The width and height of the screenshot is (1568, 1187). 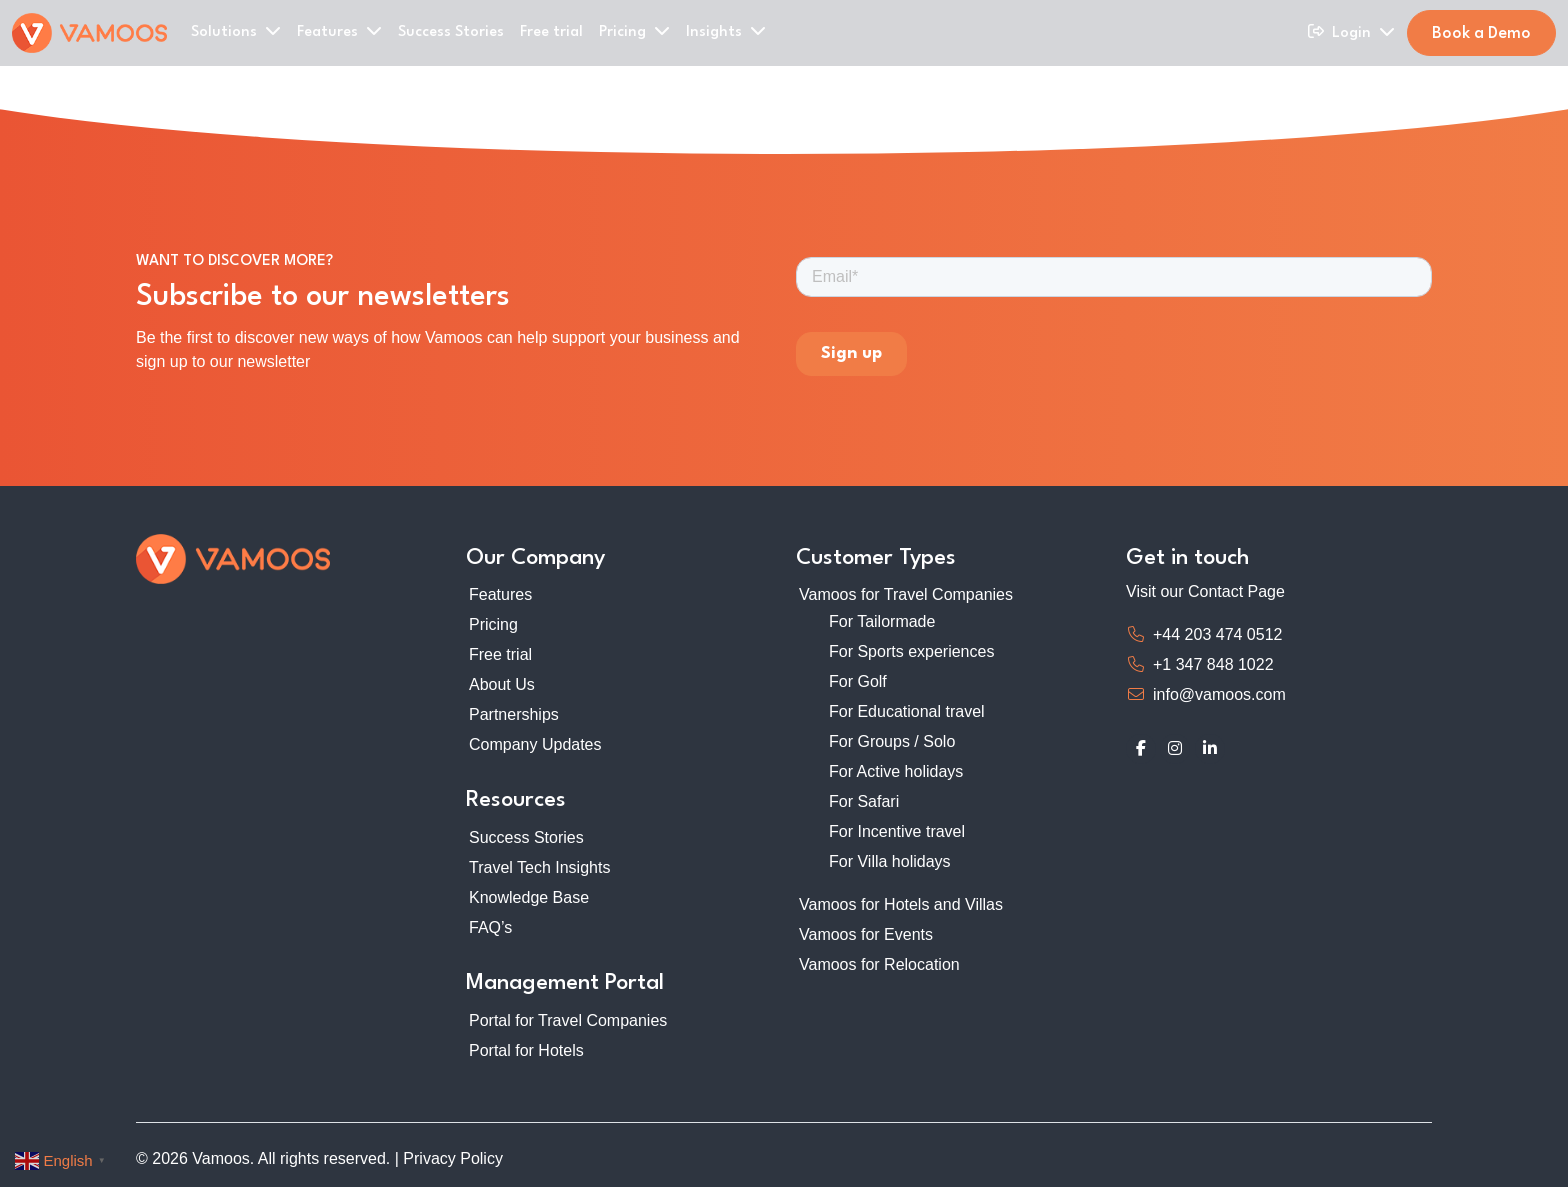 I want to click on For Active holidays, so click(x=896, y=771).